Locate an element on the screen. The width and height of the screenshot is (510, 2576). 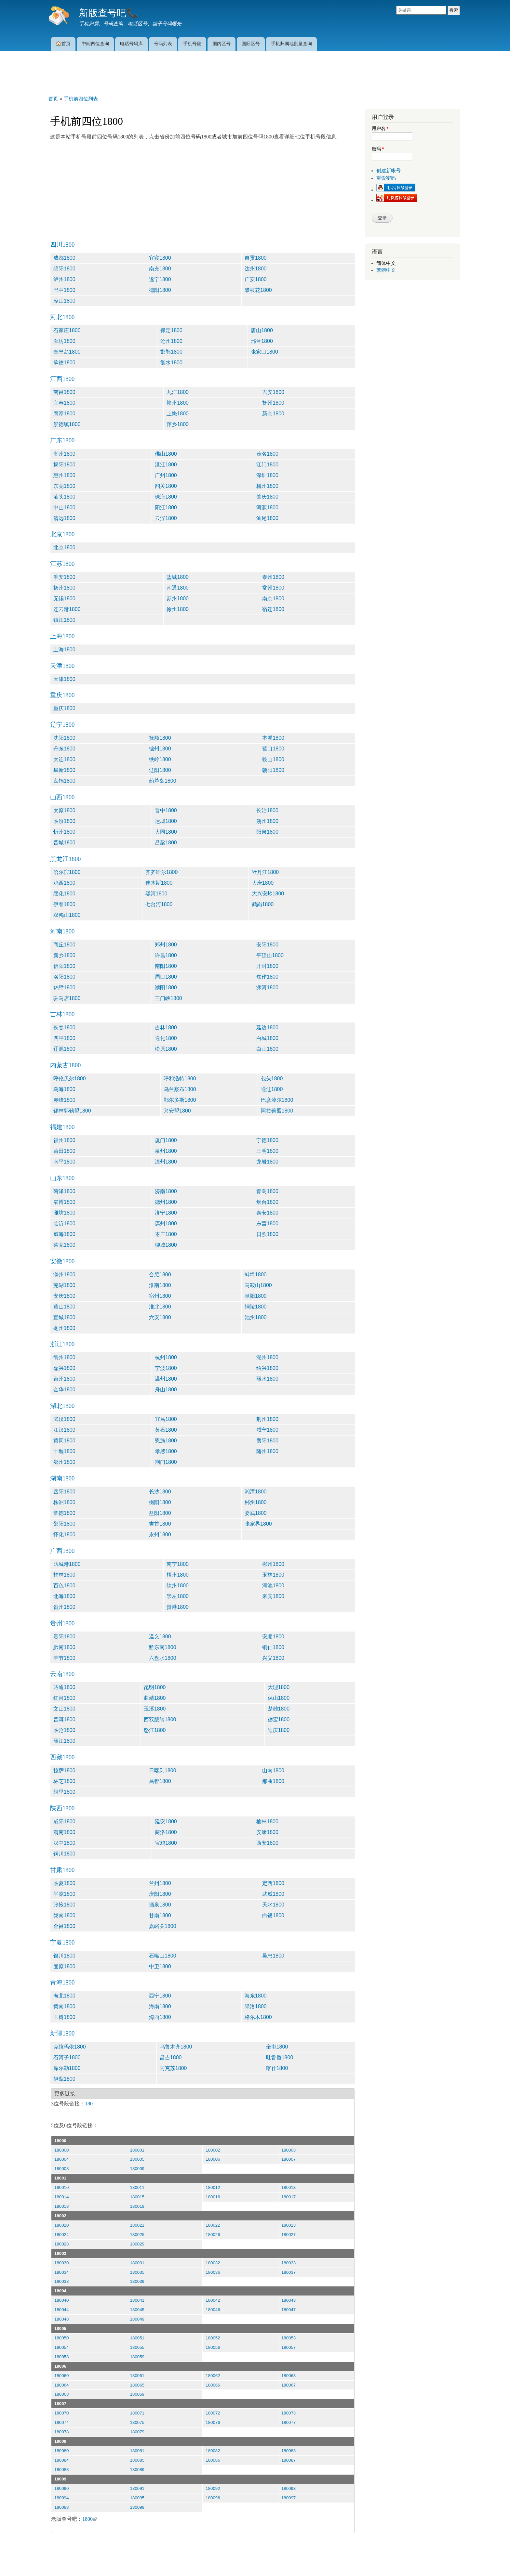
天水1800 is located at coordinates (273, 1904).